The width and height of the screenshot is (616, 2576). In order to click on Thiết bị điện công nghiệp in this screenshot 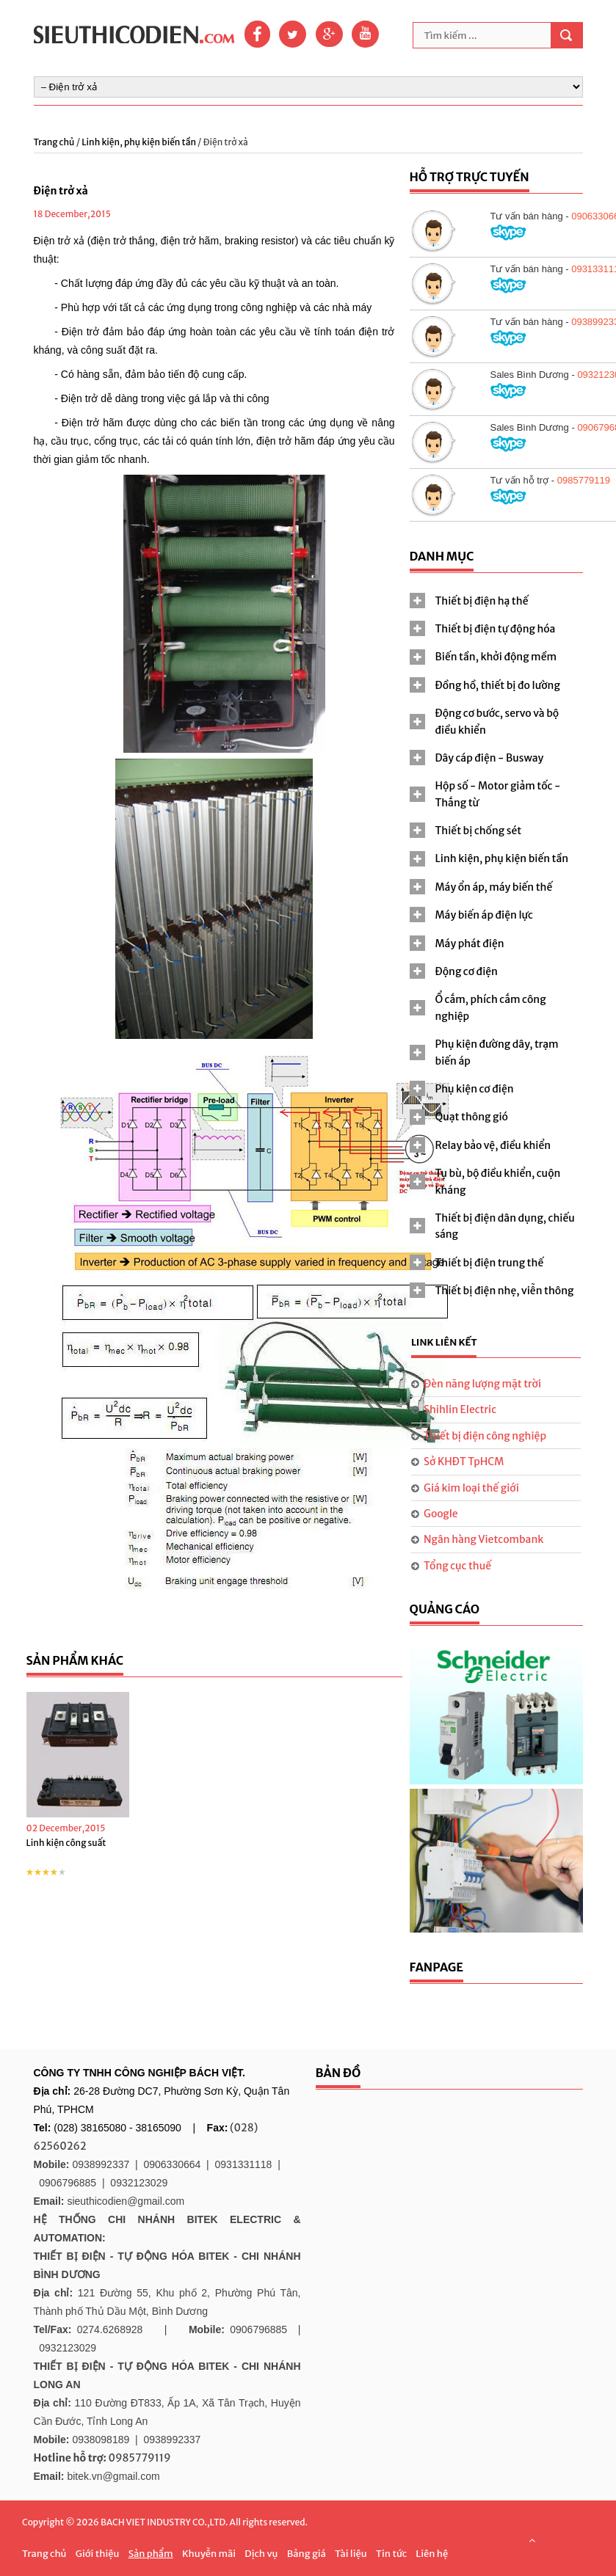, I will do `click(485, 1435)`.